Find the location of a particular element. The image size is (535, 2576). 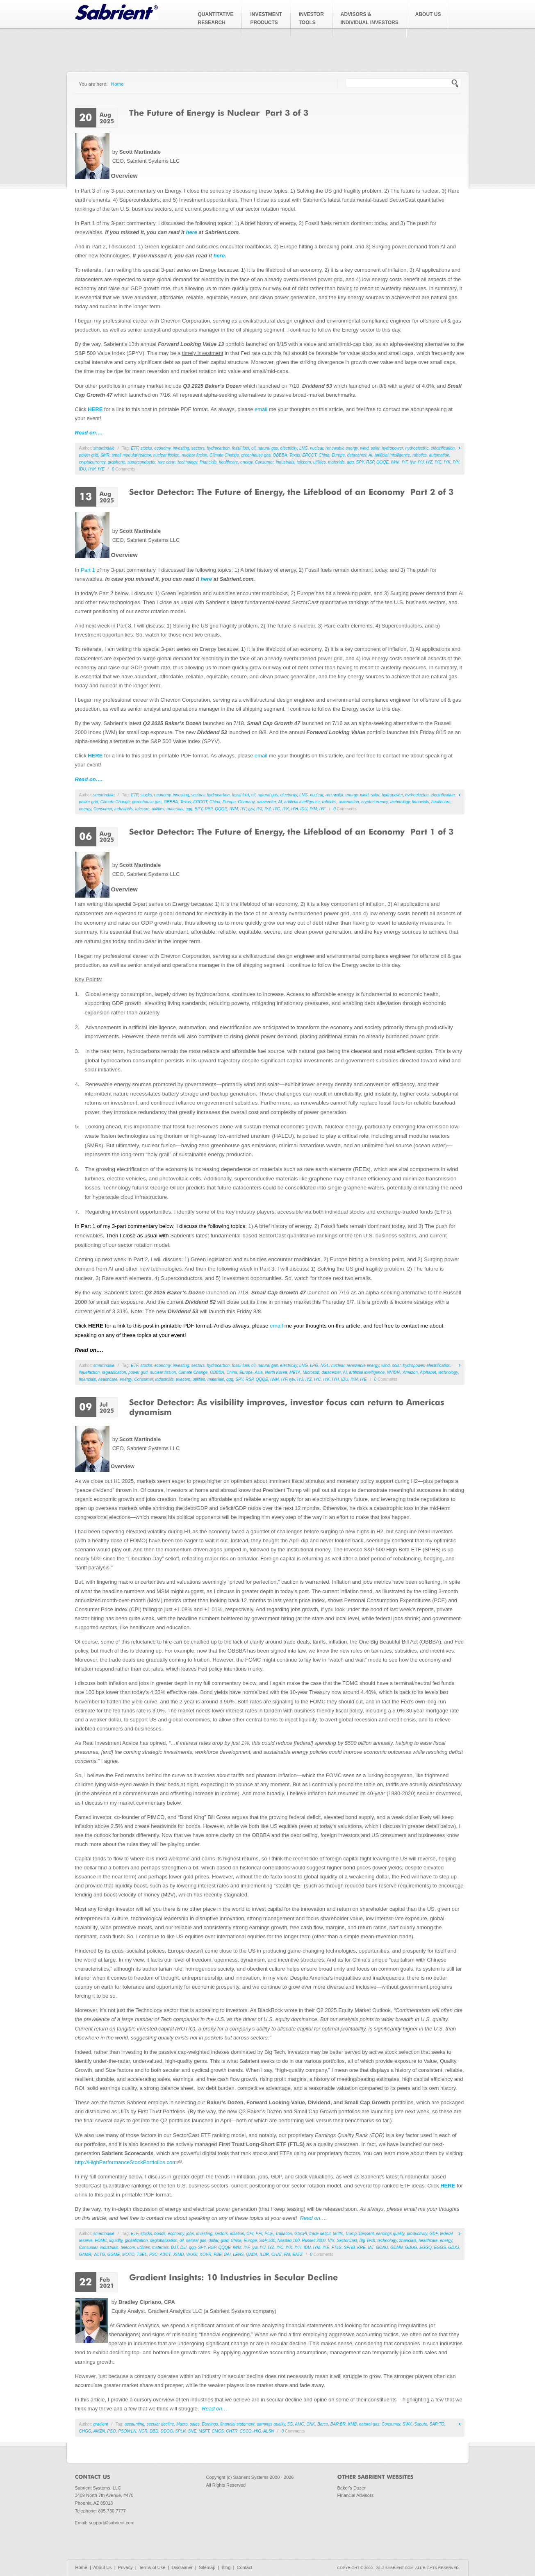

globalization is located at coordinates (136, 2240).